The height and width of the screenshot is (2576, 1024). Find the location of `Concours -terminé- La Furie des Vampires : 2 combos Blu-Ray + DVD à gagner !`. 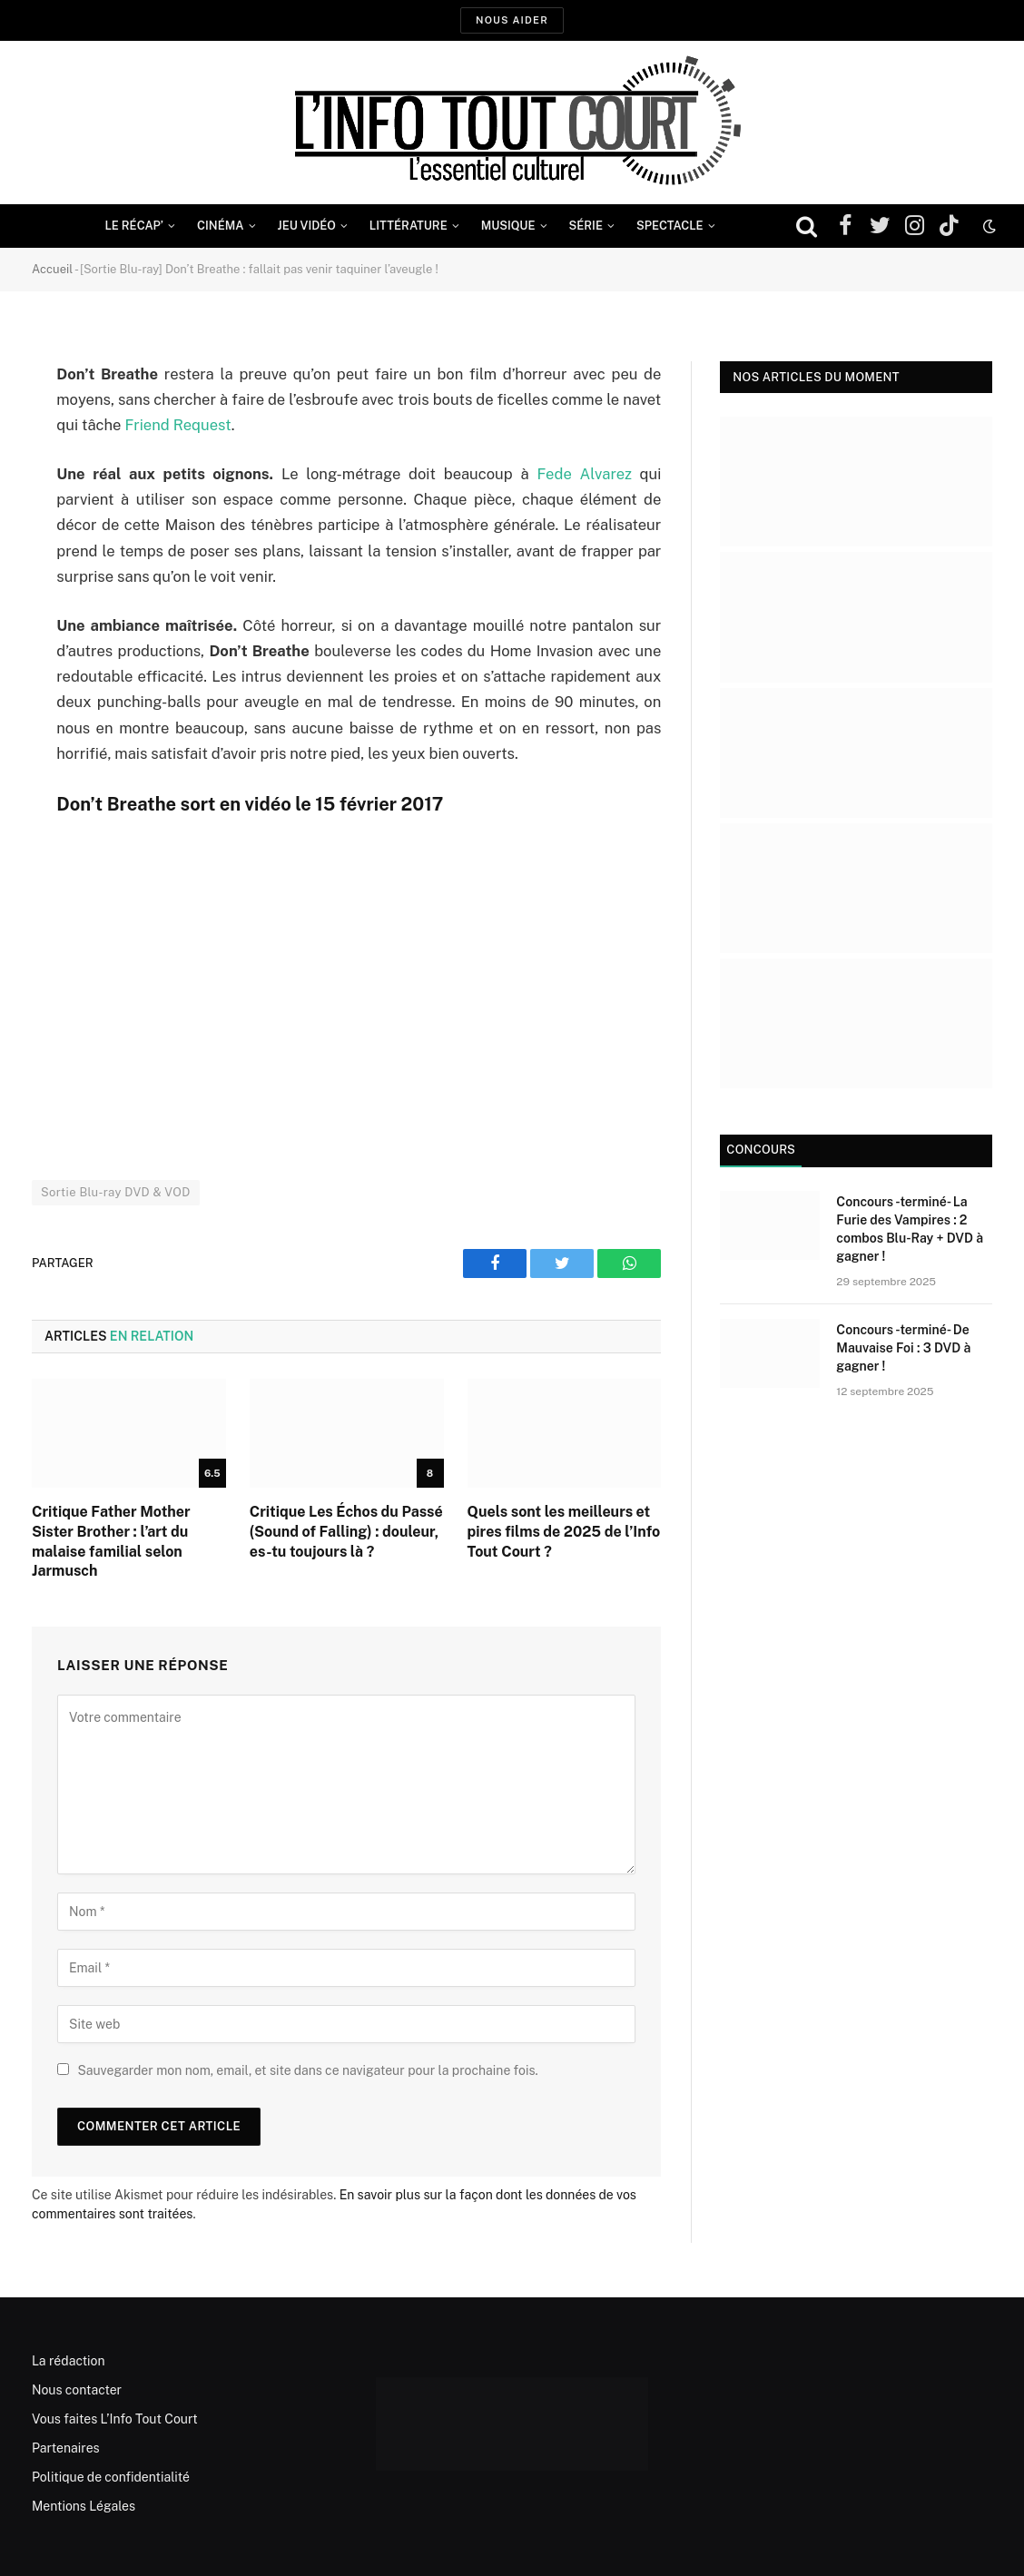

Concours -terminé- La Furie des Vampires : 2 combos Blu-Ray + DVD à gagner ! is located at coordinates (909, 1229).